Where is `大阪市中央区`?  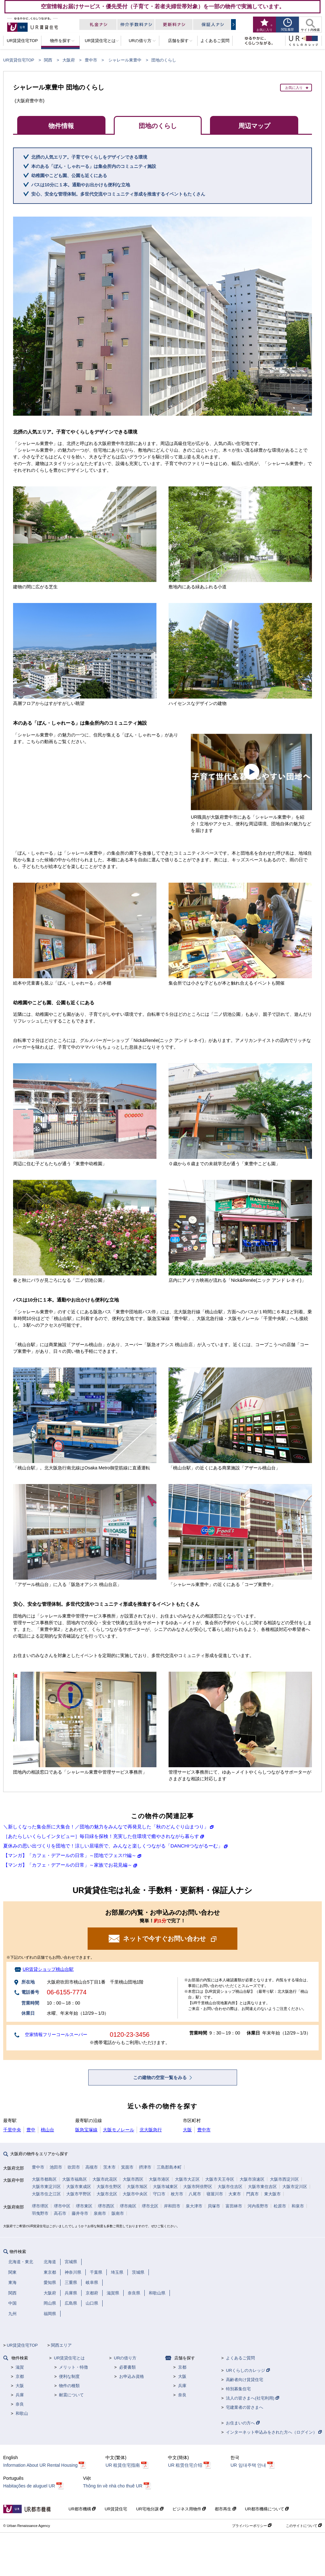
大阪市中央区 is located at coordinates (135, 2194).